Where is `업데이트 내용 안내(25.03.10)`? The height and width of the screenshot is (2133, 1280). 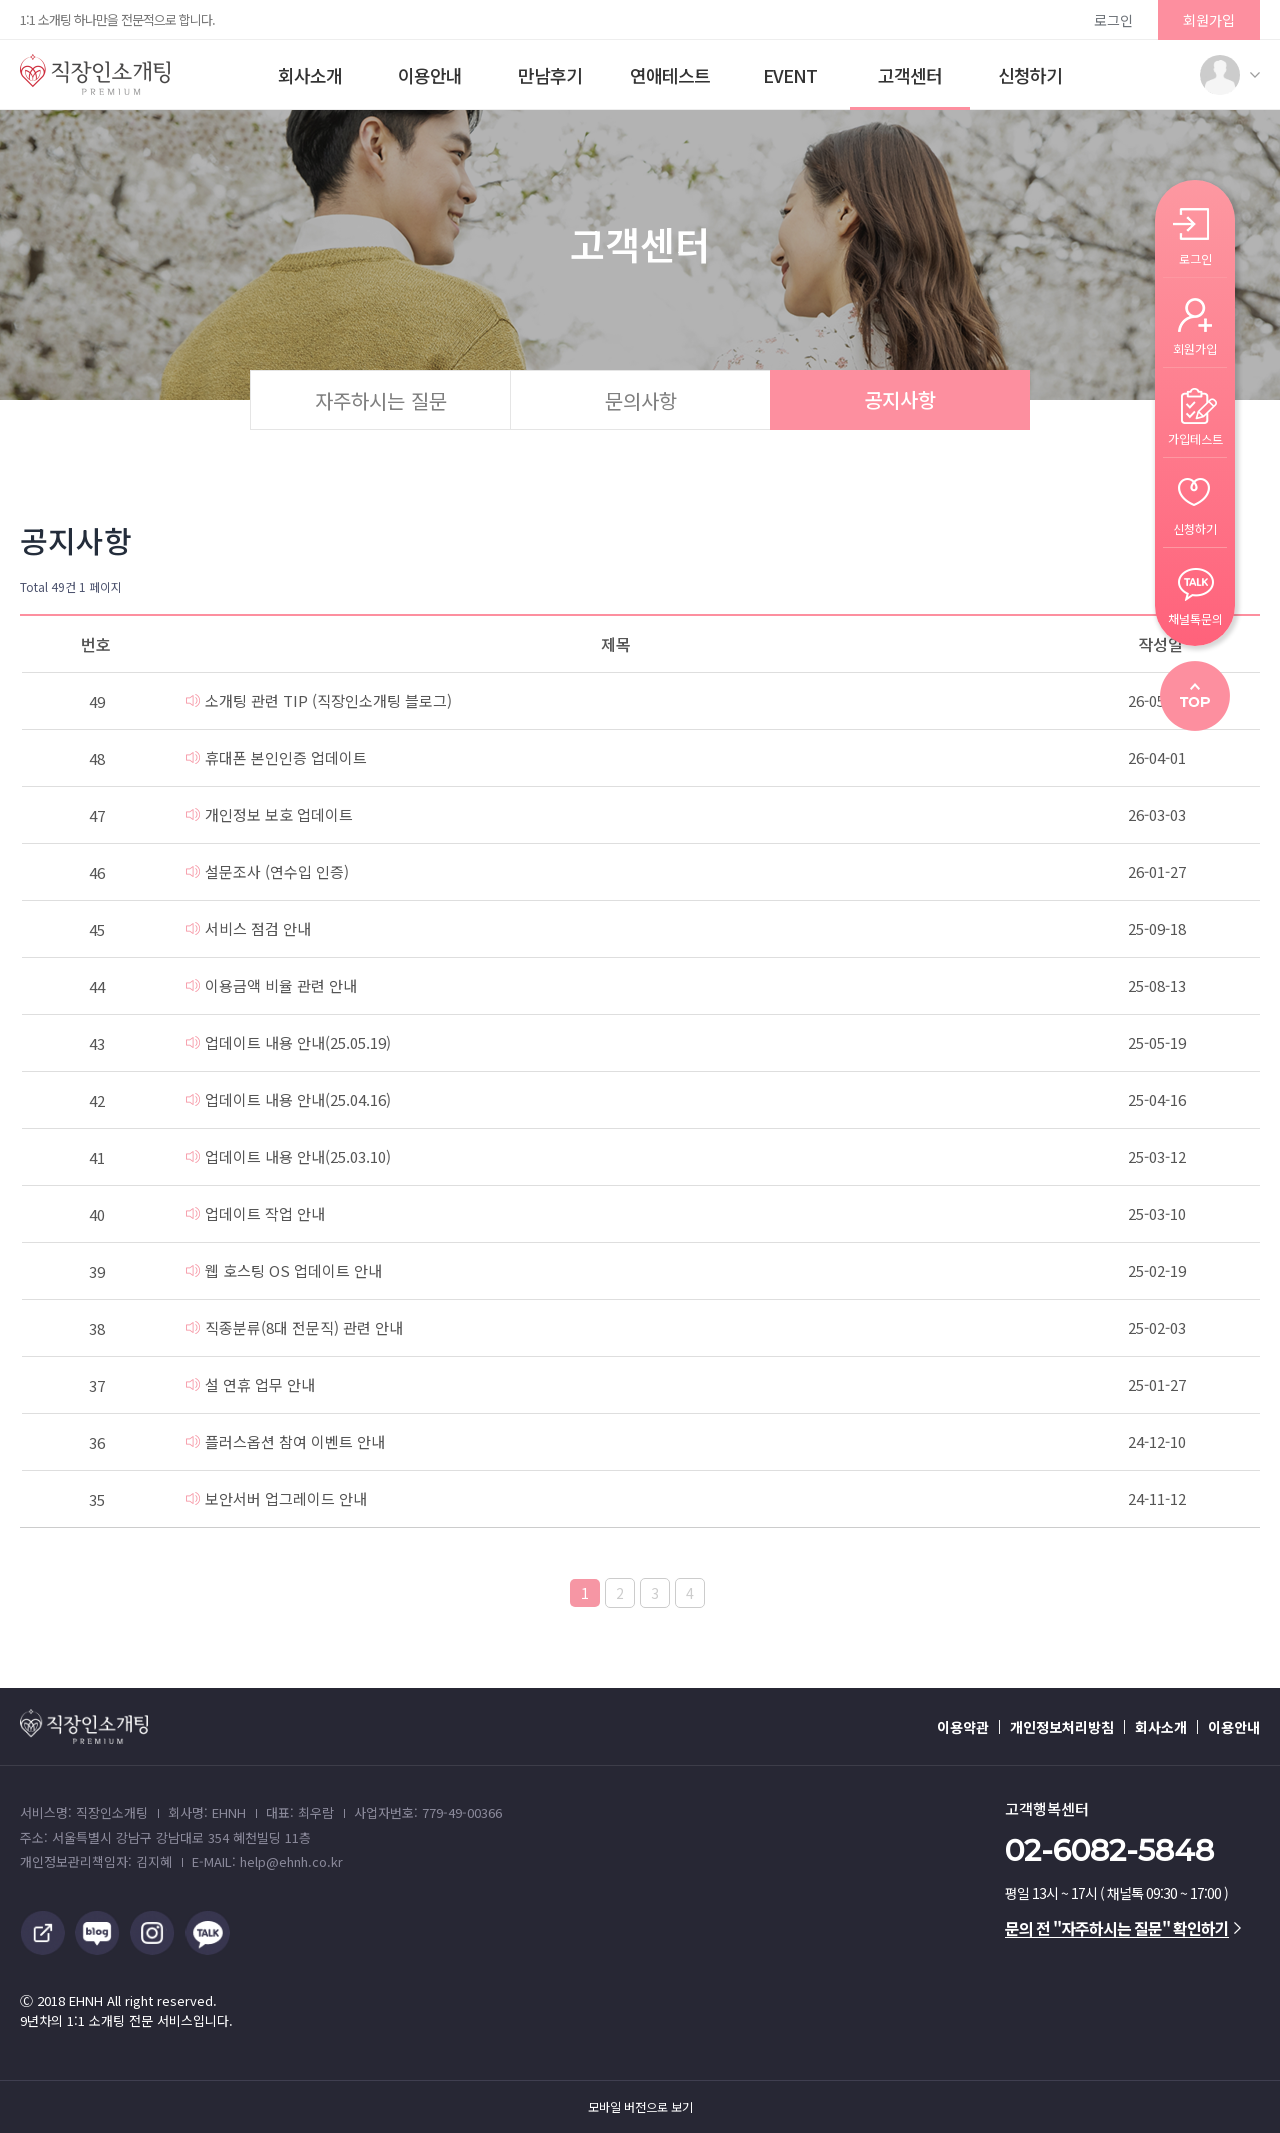
업데이트 내용 안내(25.03.10) is located at coordinates (288, 1156).